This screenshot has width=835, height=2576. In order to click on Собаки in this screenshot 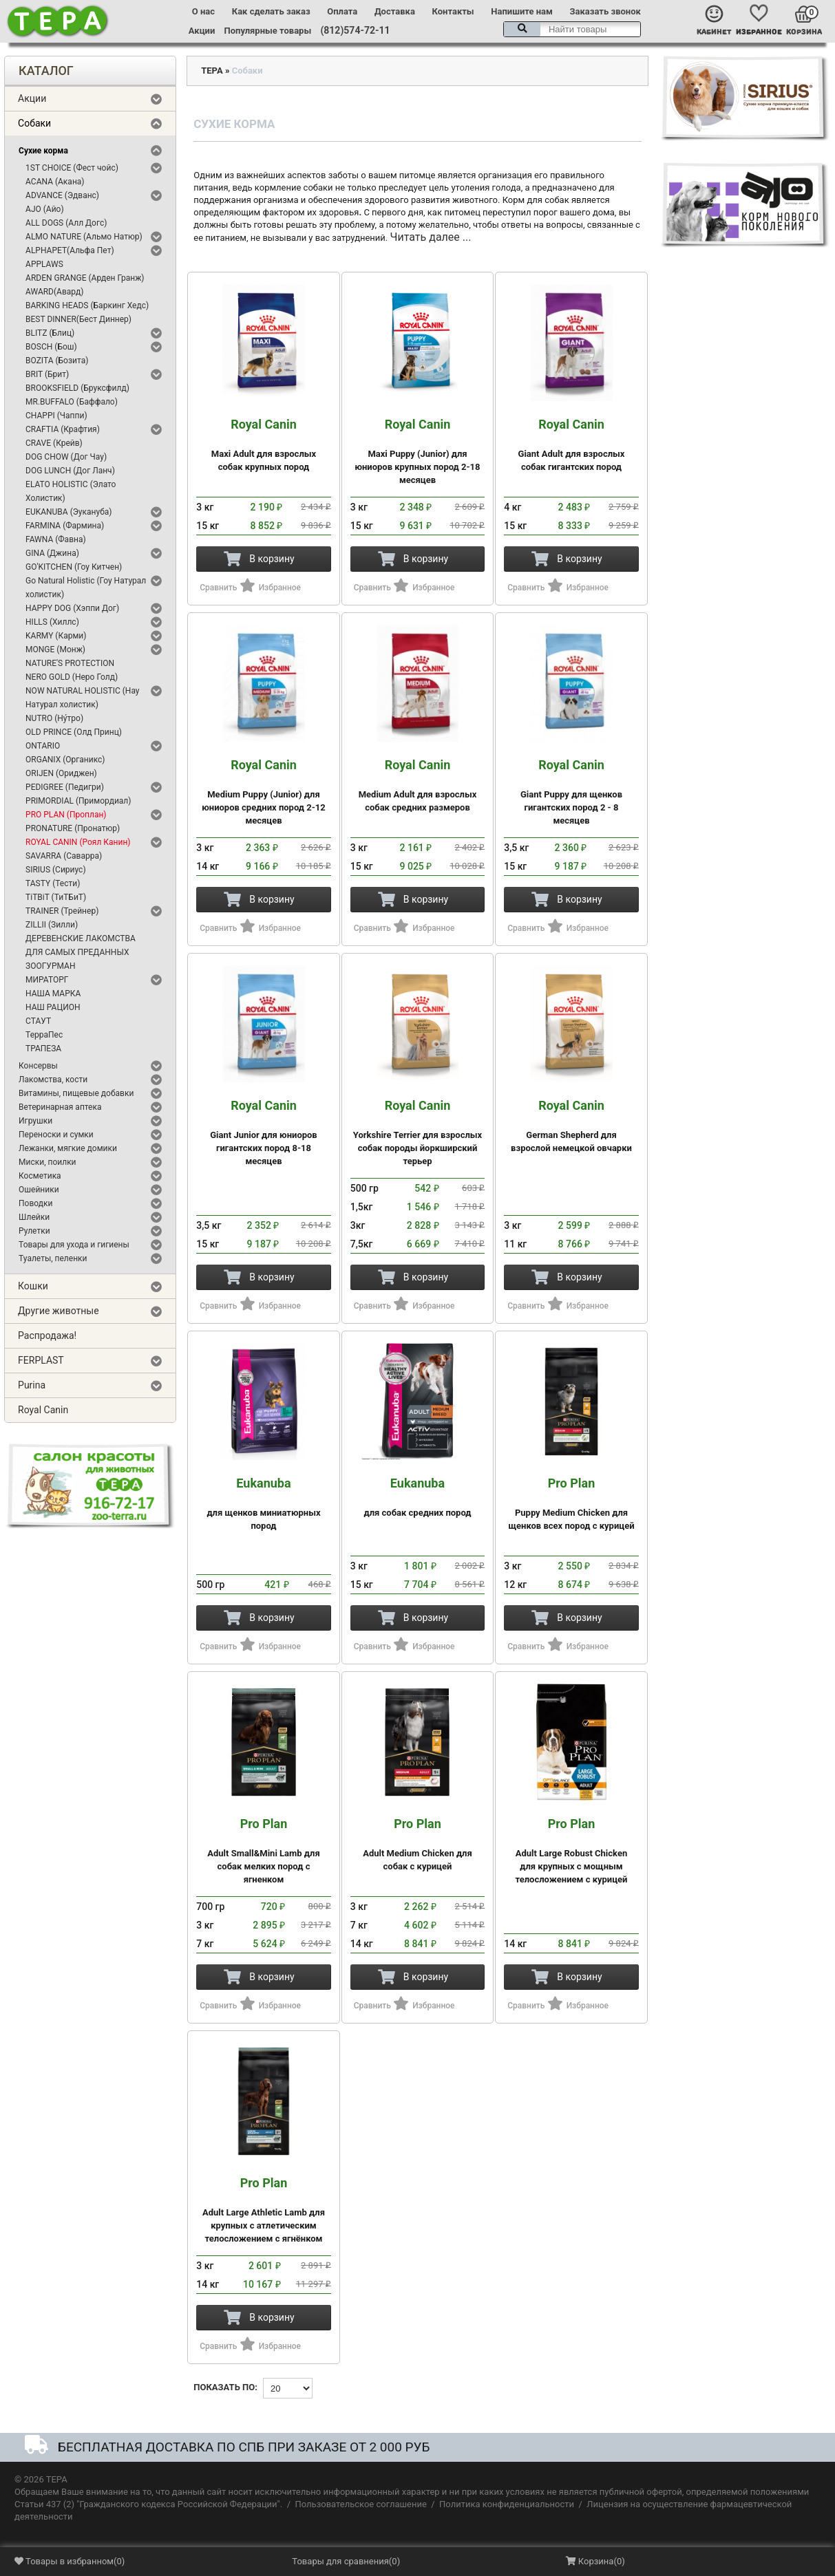, I will do `click(34, 123)`.